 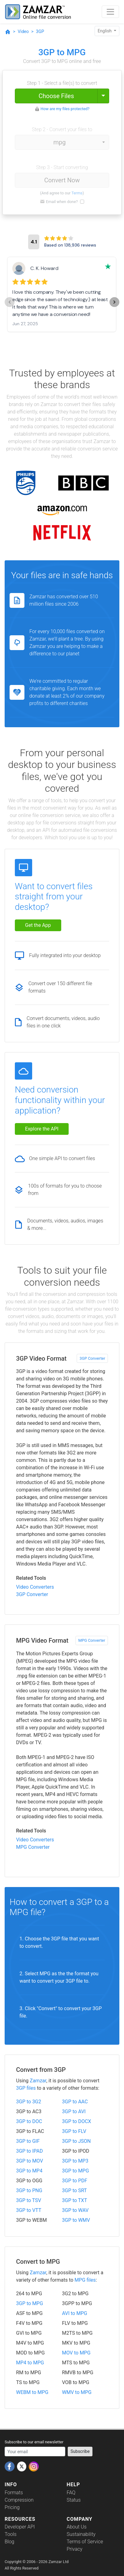 I want to click on Pricing, so click(x=12, y=2507).